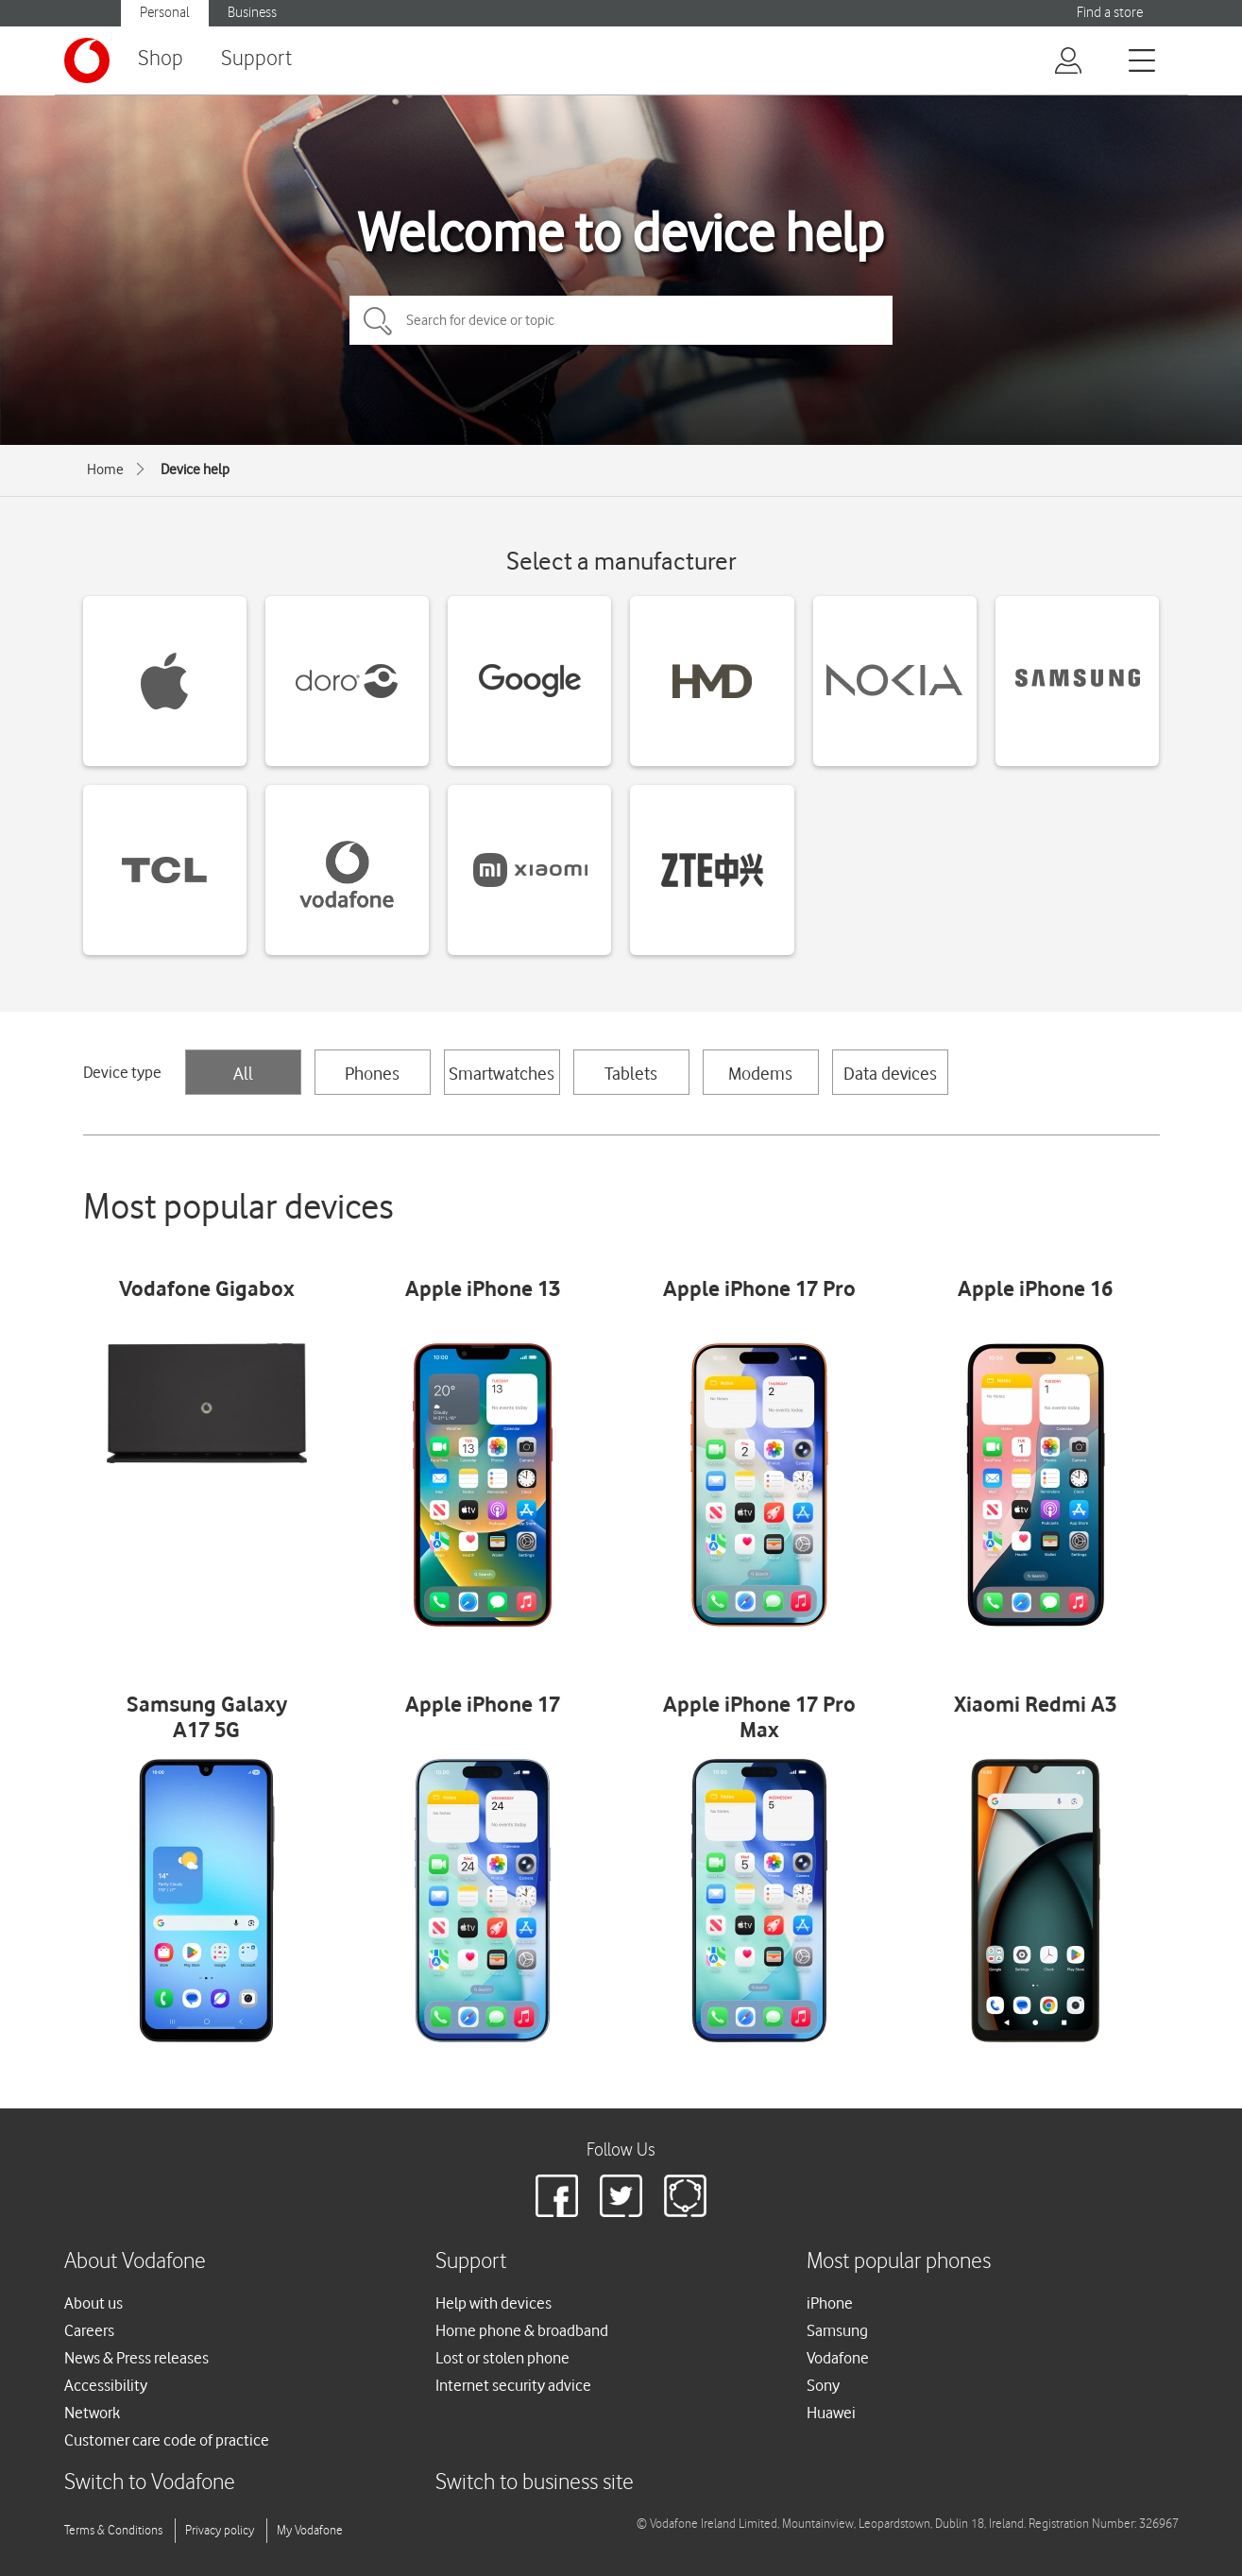 This screenshot has height=2576, width=1242. I want to click on Smartwatches, so click(501, 1073).